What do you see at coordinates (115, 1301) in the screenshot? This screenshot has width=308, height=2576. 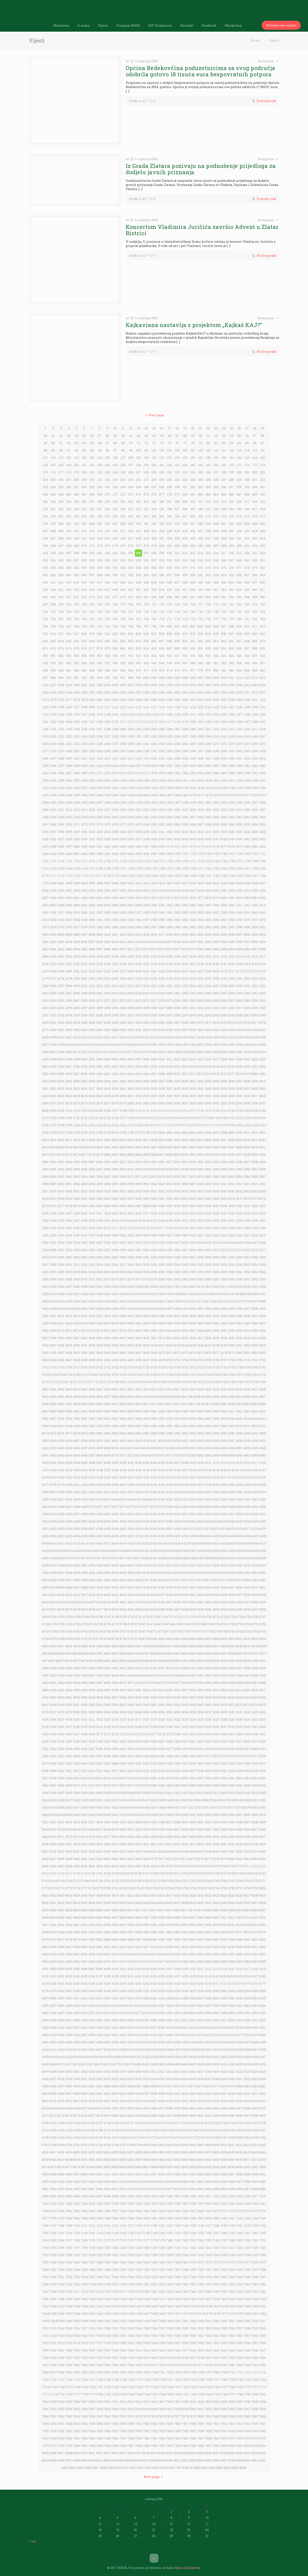 I see `3461` at bounding box center [115, 1301].